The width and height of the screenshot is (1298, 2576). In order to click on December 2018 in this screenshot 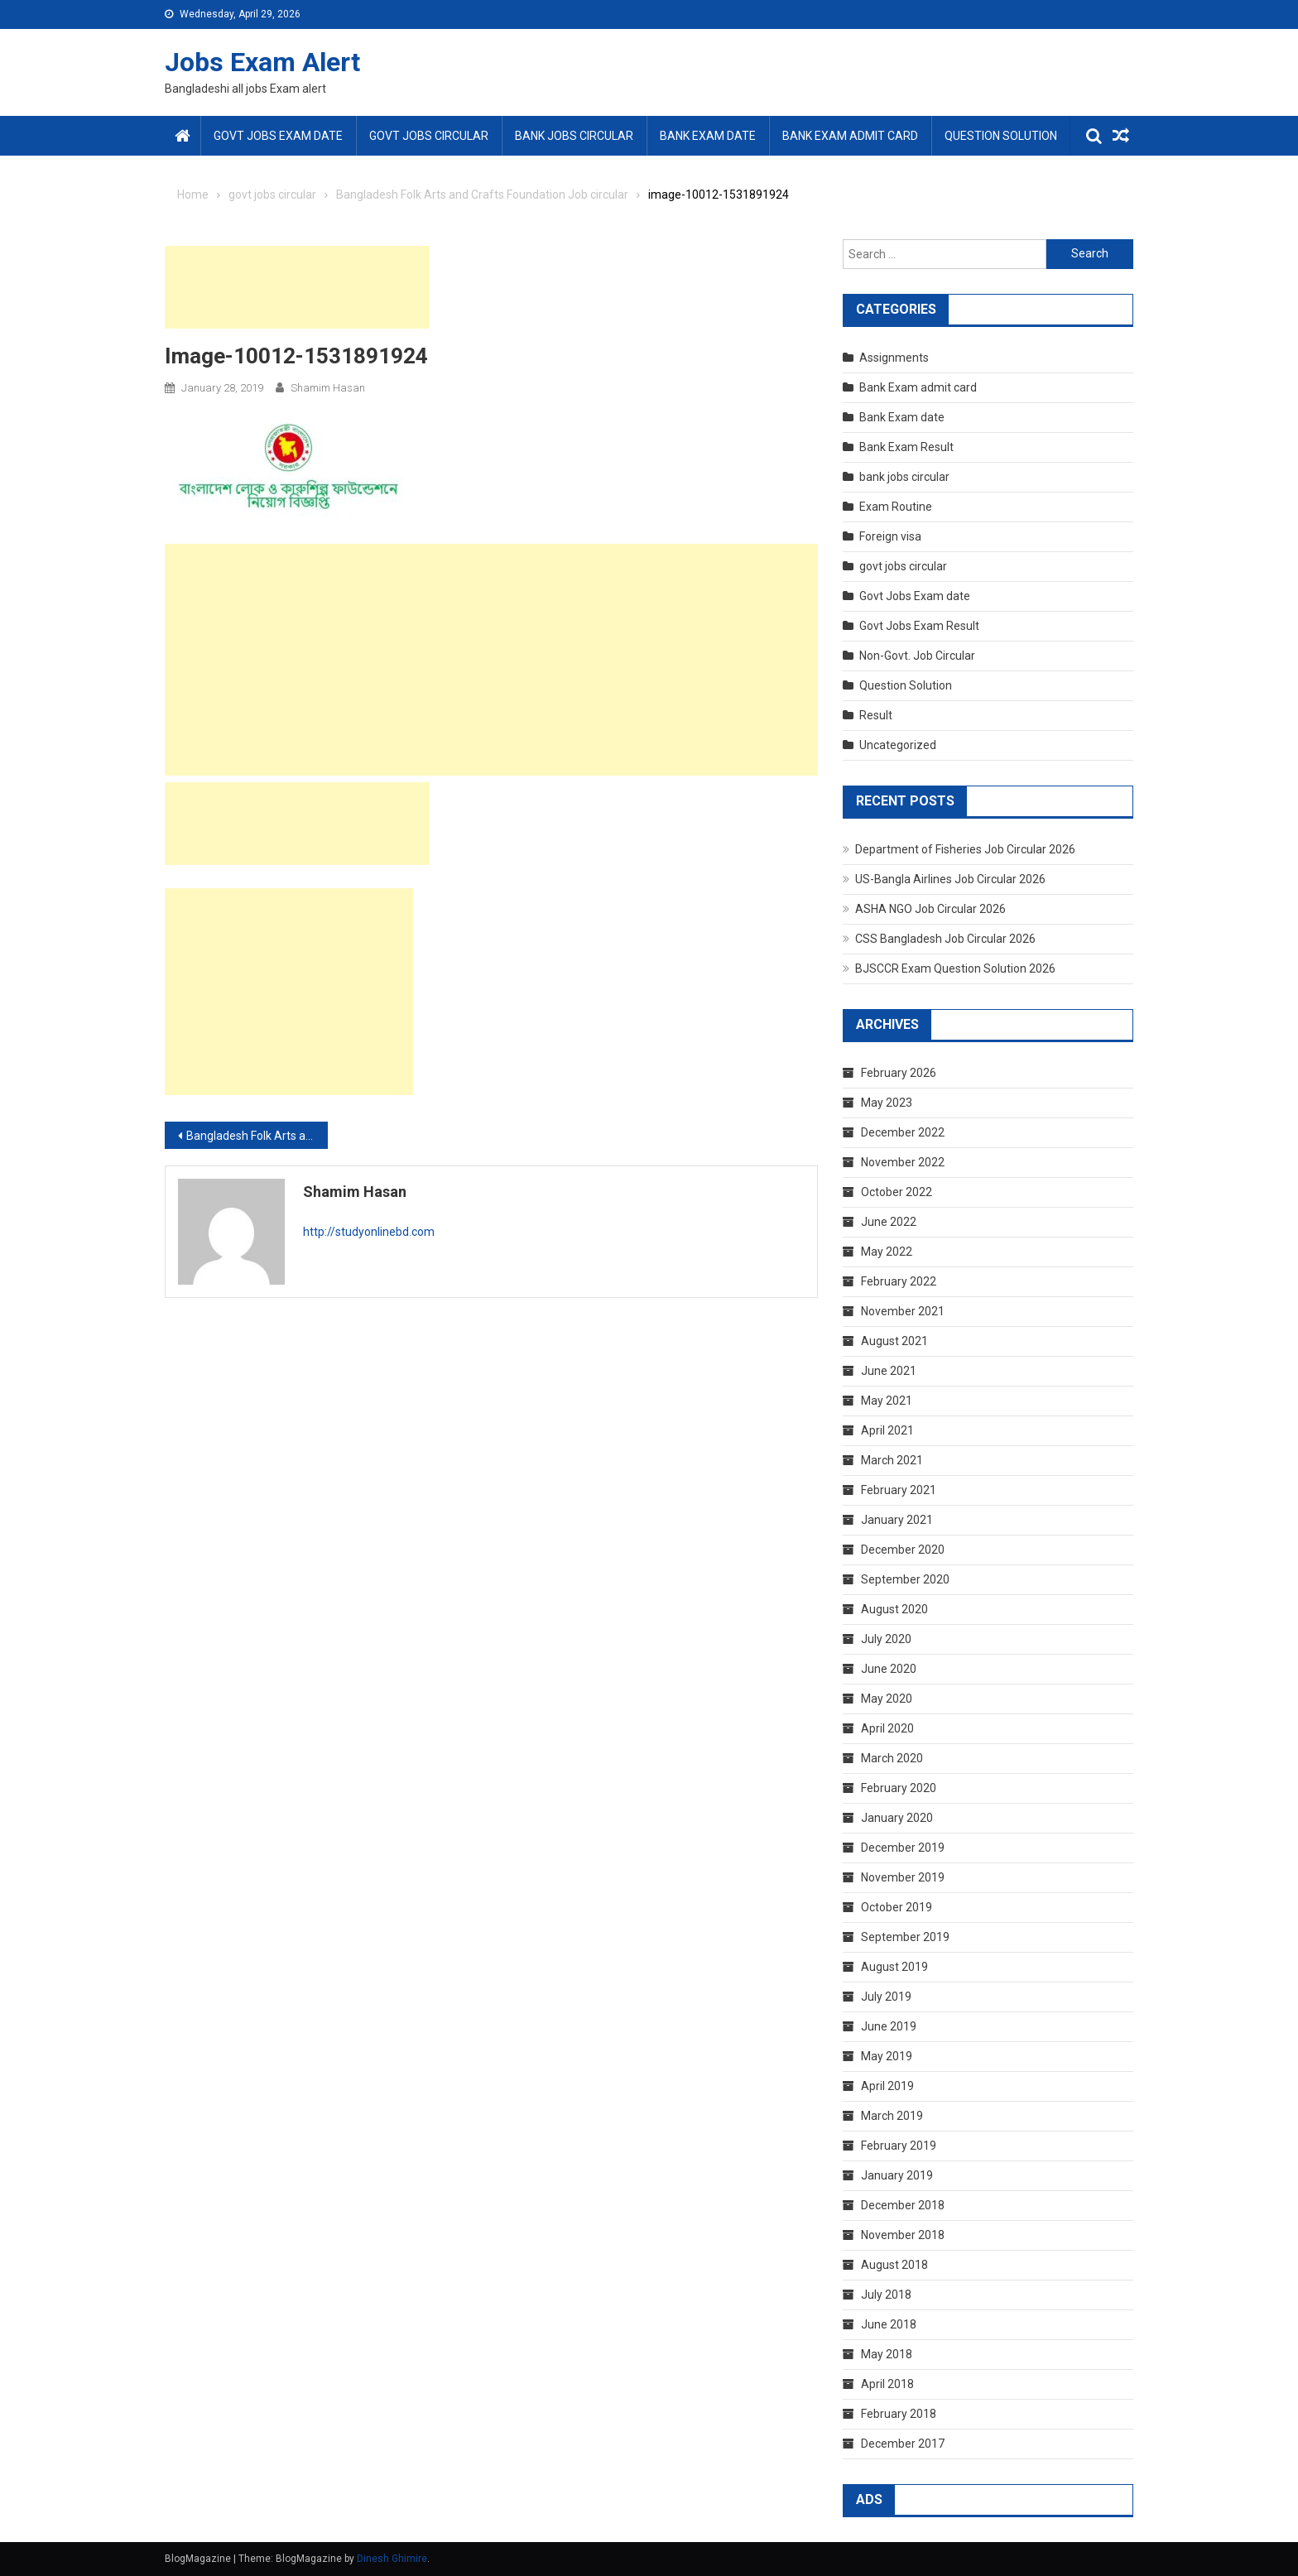, I will do `click(903, 2205)`.